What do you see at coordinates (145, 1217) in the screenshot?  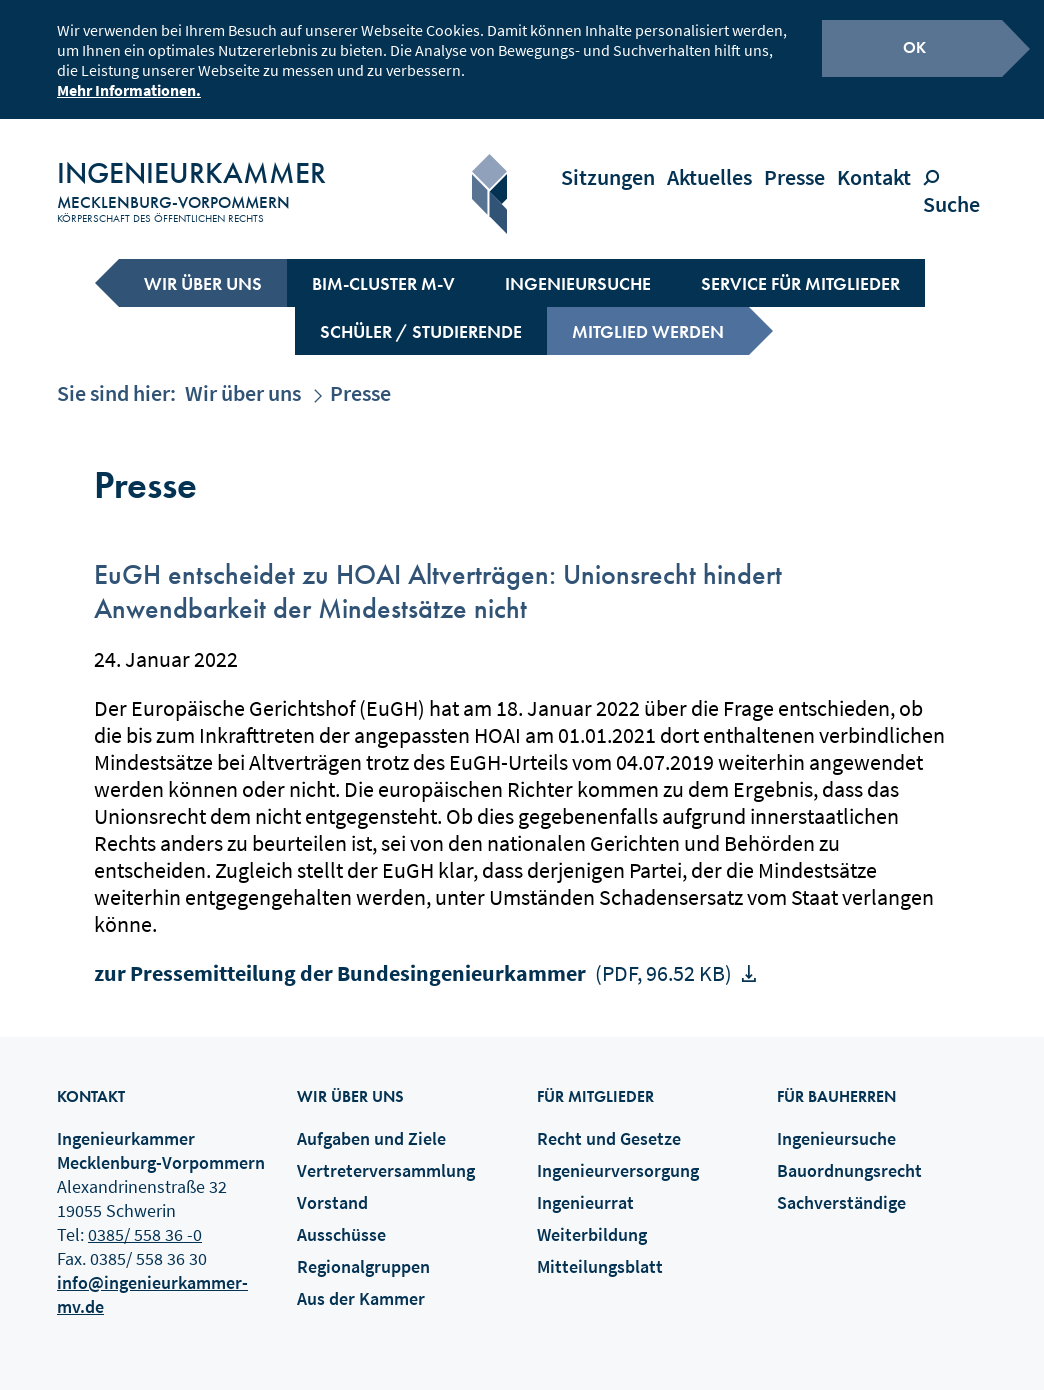 I see `0385/ 558 36 -0` at bounding box center [145, 1217].